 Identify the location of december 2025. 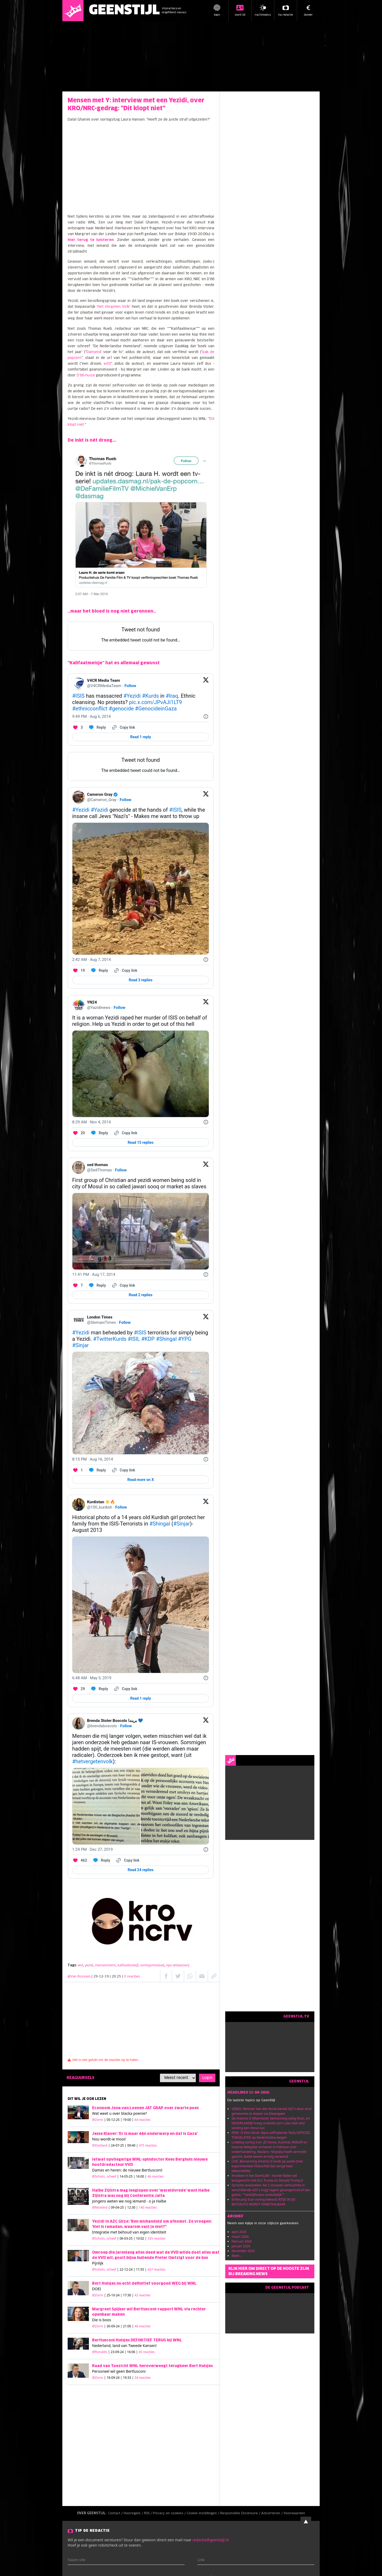
(243, 2251).